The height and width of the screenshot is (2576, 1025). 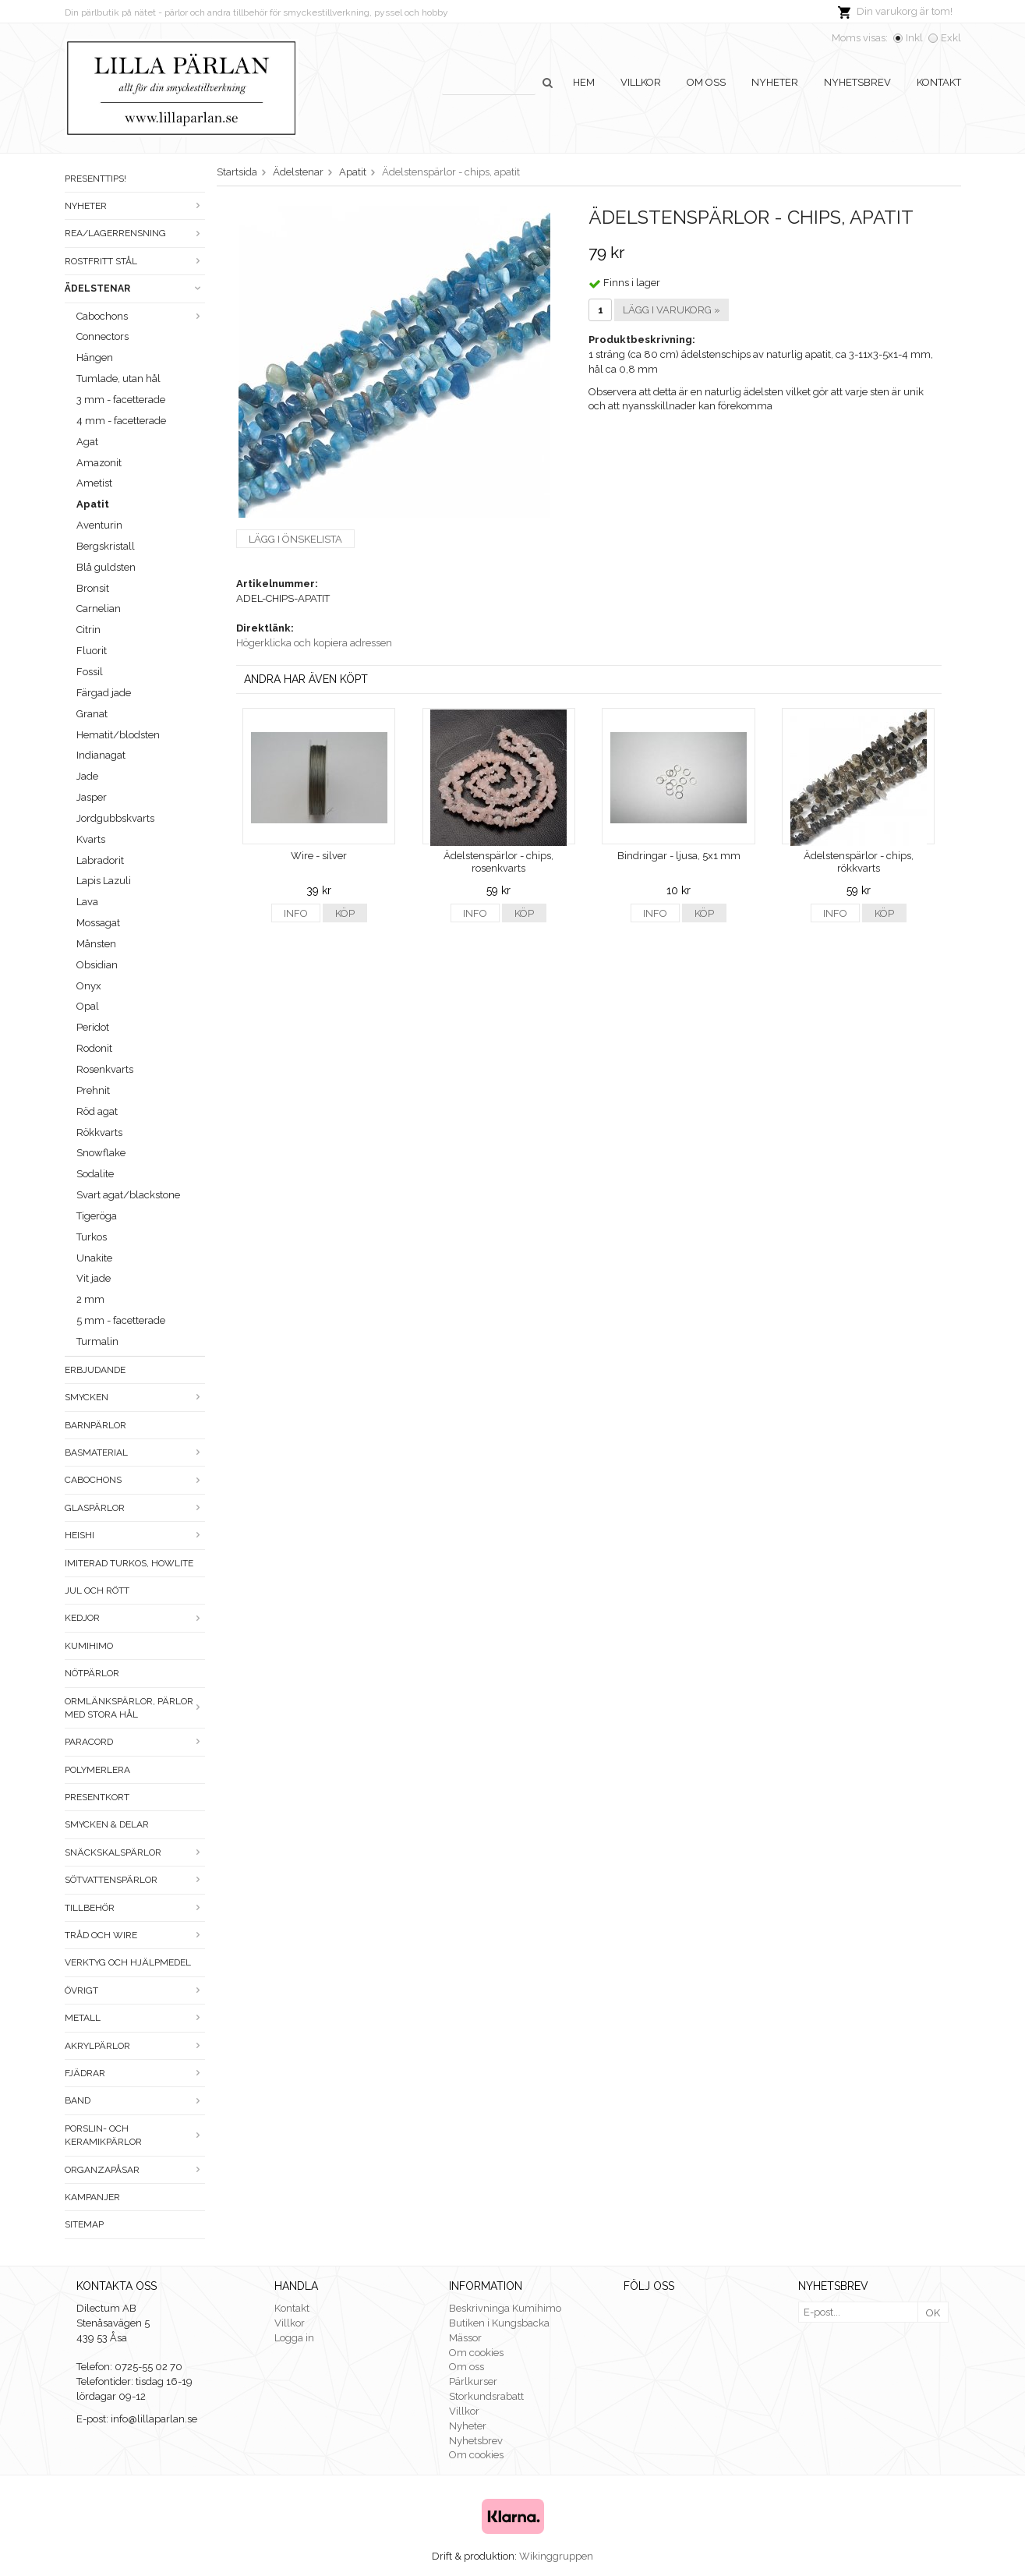 I want to click on Jul och rött, so click(x=97, y=1590).